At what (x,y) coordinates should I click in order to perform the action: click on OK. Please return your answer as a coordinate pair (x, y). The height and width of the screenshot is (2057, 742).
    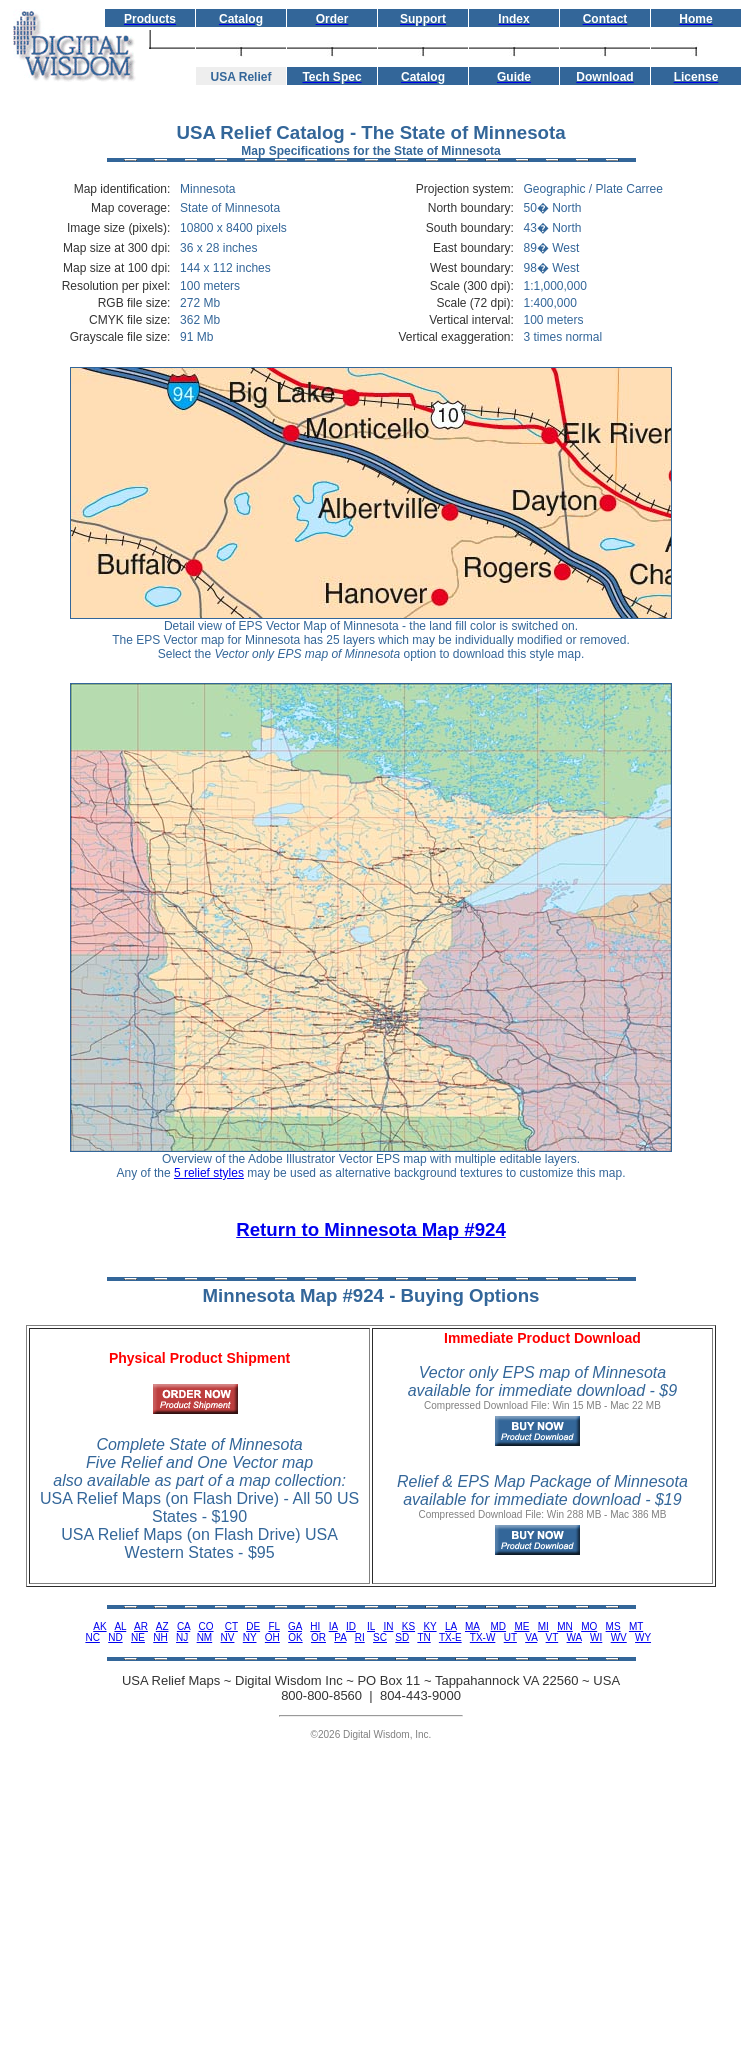
    Looking at the image, I should click on (295, 1637).